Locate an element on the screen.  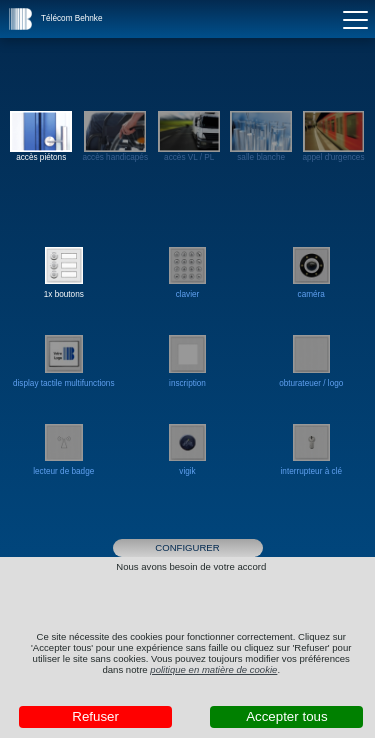
[button] is located at coordinates (21, 19).